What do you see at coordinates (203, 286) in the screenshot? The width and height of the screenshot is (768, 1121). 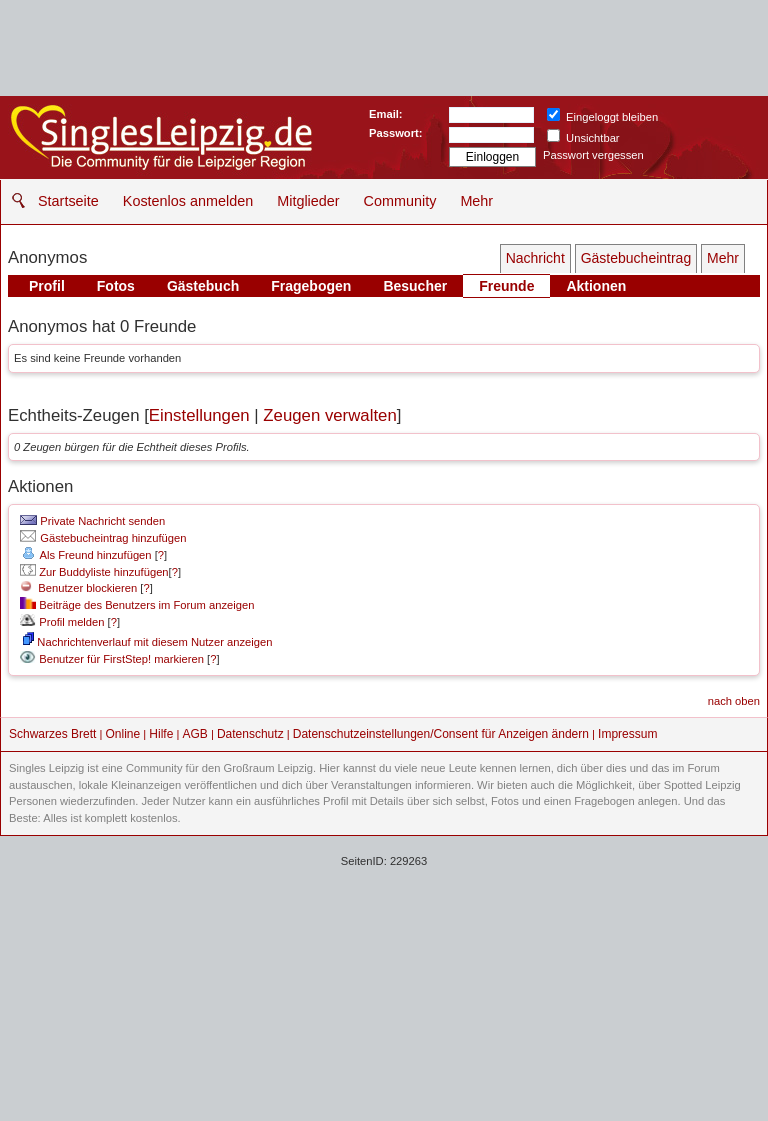 I see `Gästebuch` at bounding box center [203, 286].